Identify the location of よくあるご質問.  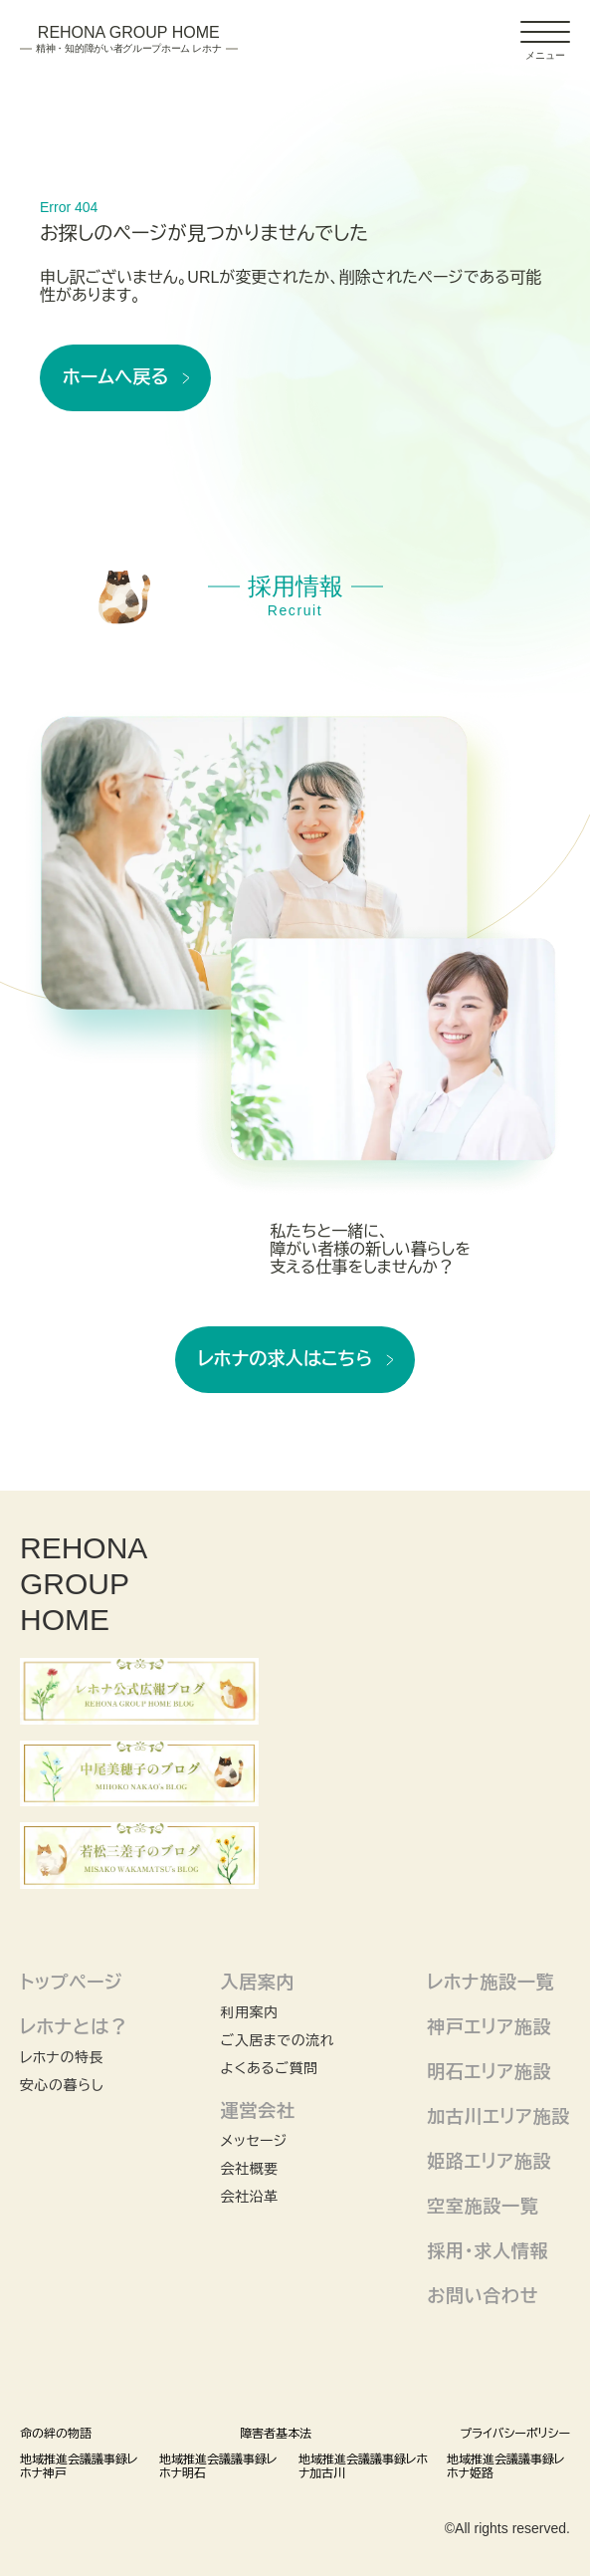
(269, 2068).